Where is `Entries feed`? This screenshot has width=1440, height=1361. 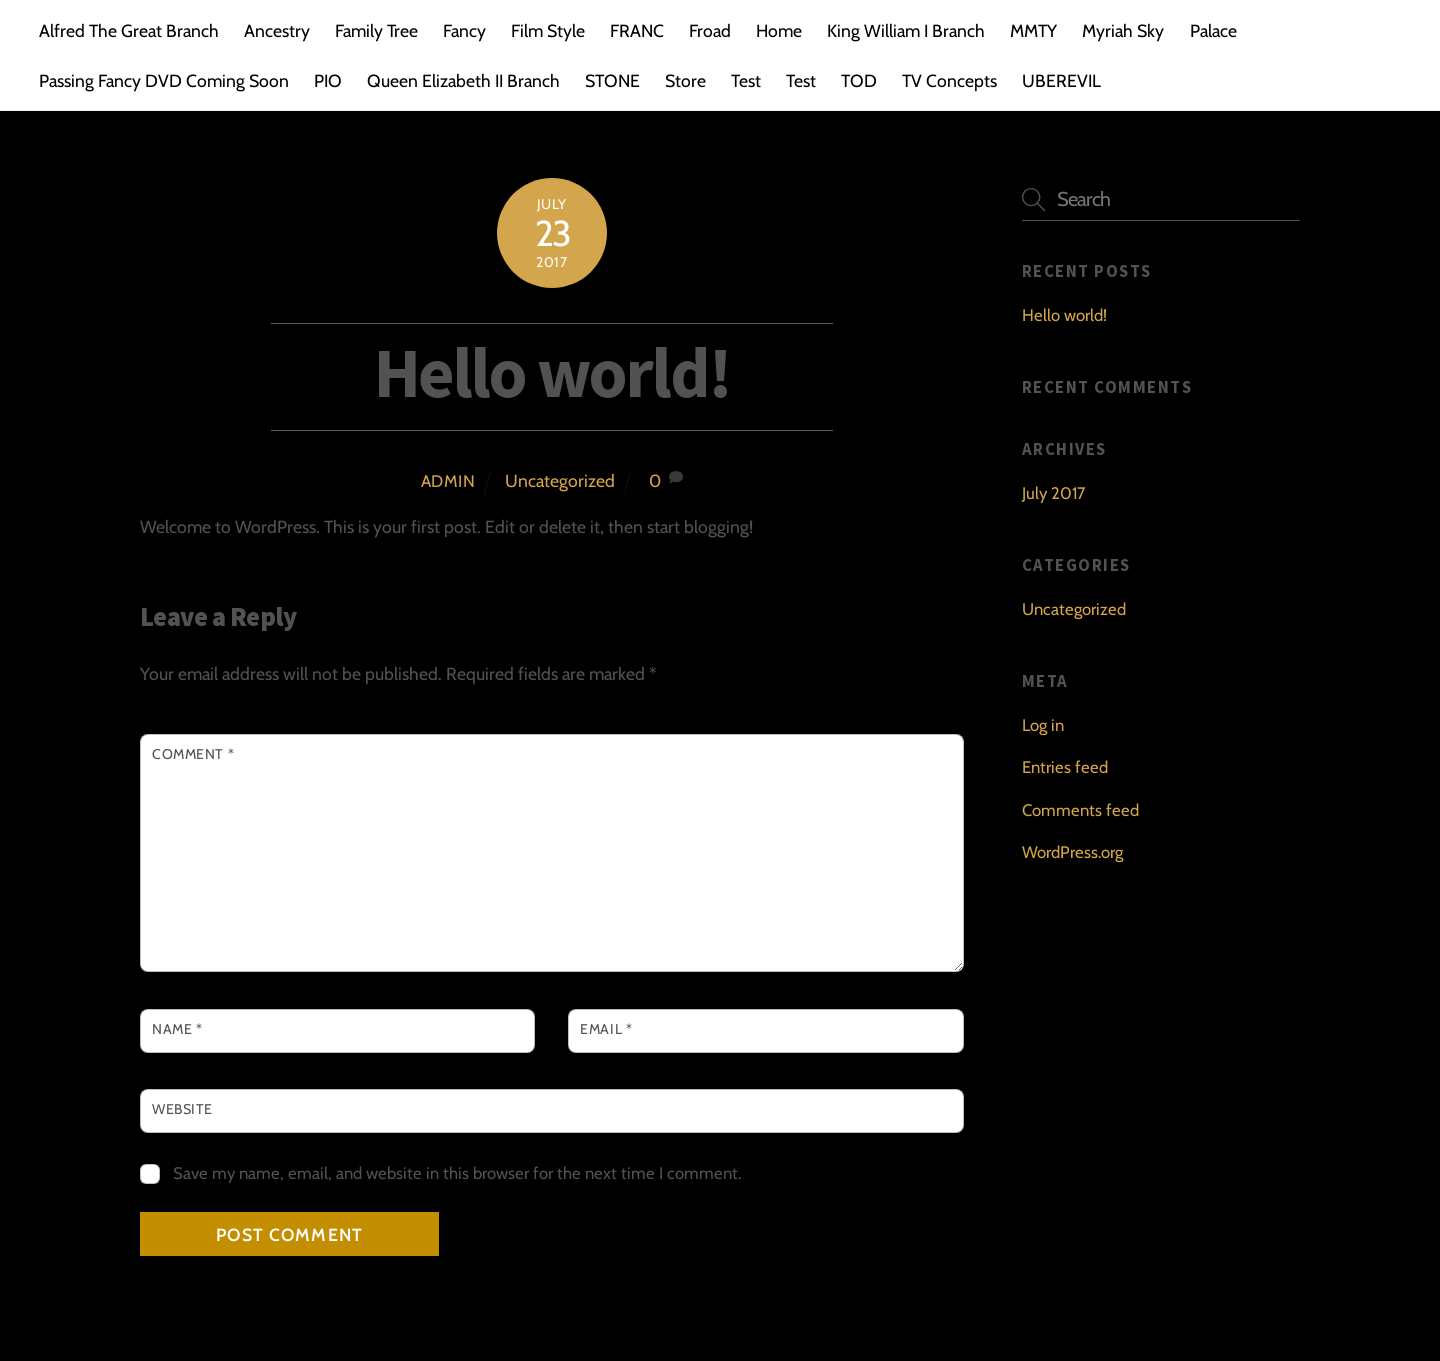 Entries feed is located at coordinates (1065, 767).